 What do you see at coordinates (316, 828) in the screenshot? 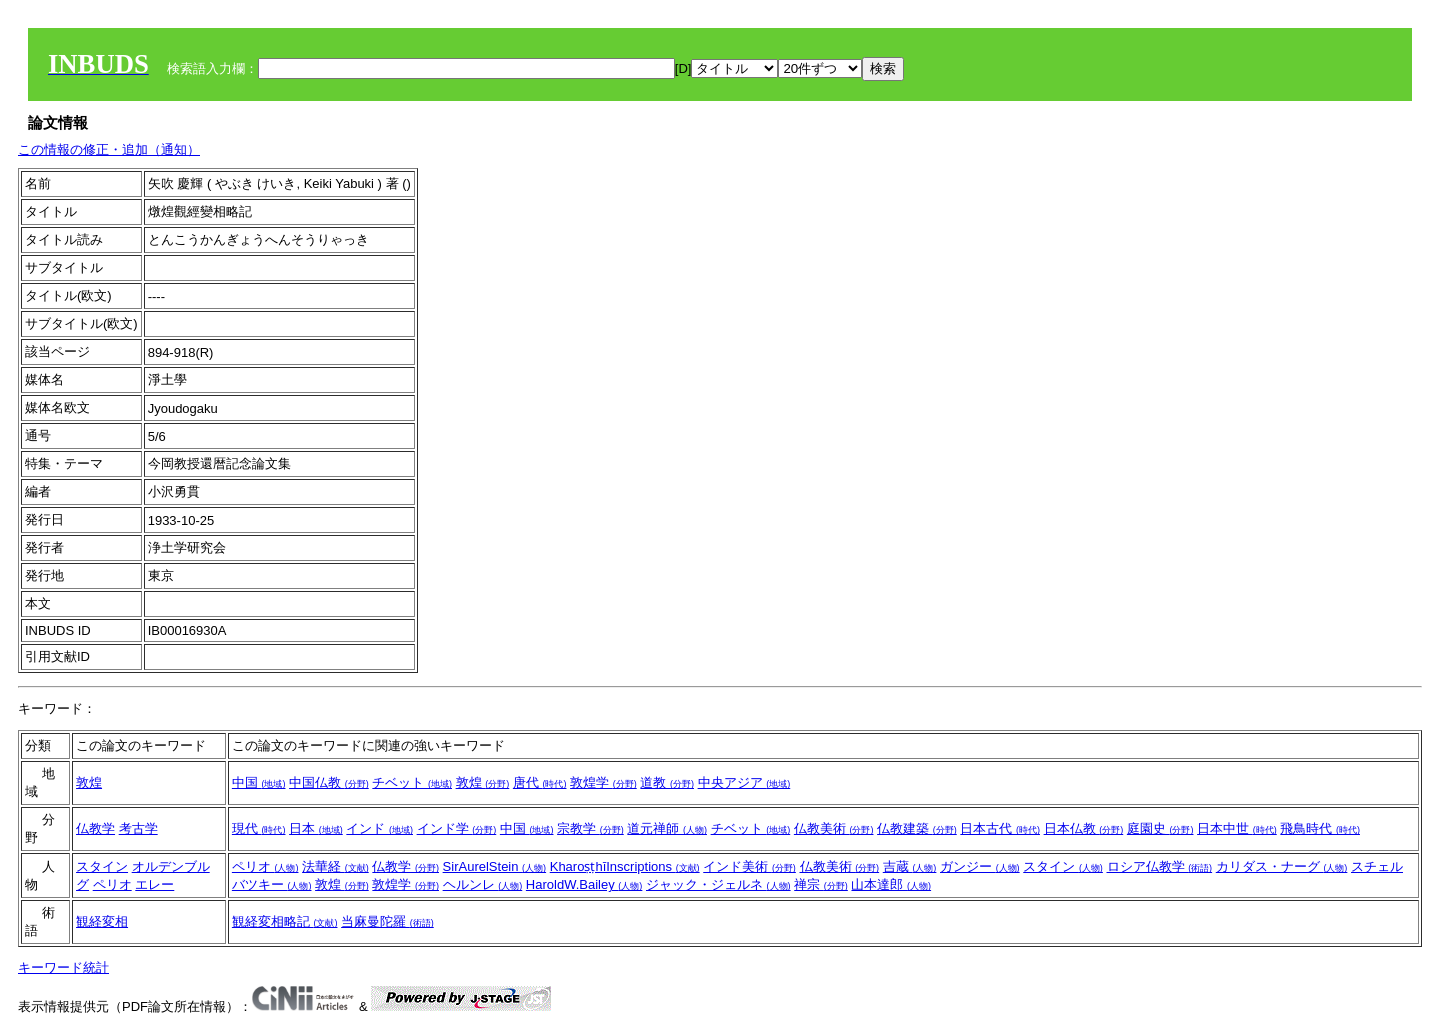
I see `日本` at bounding box center [316, 828].